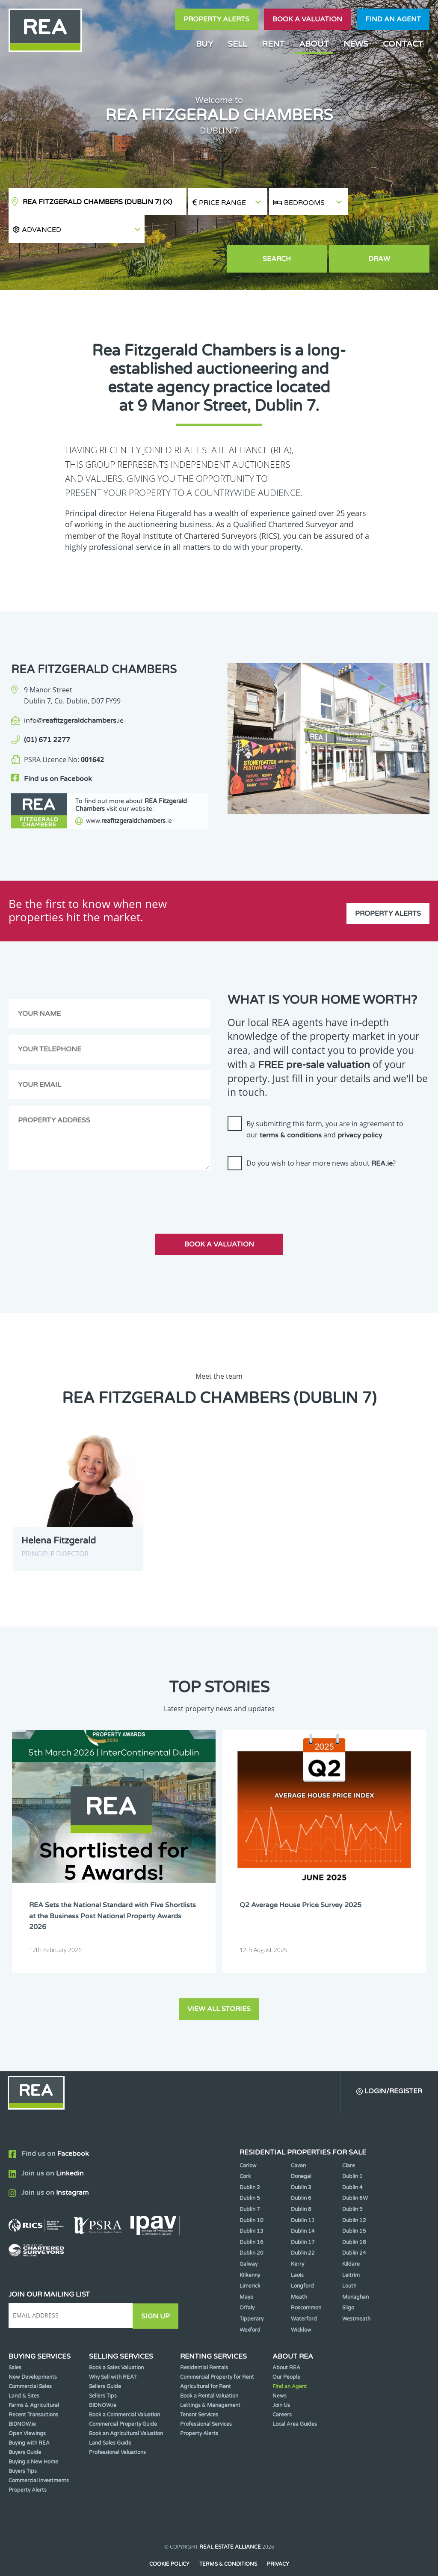 This screenshot has width=438, height=2576. What do you see at coordinates (301, 2174) in the screenshot?
I see `Dublin 6` at bounding box center [301, 2174].